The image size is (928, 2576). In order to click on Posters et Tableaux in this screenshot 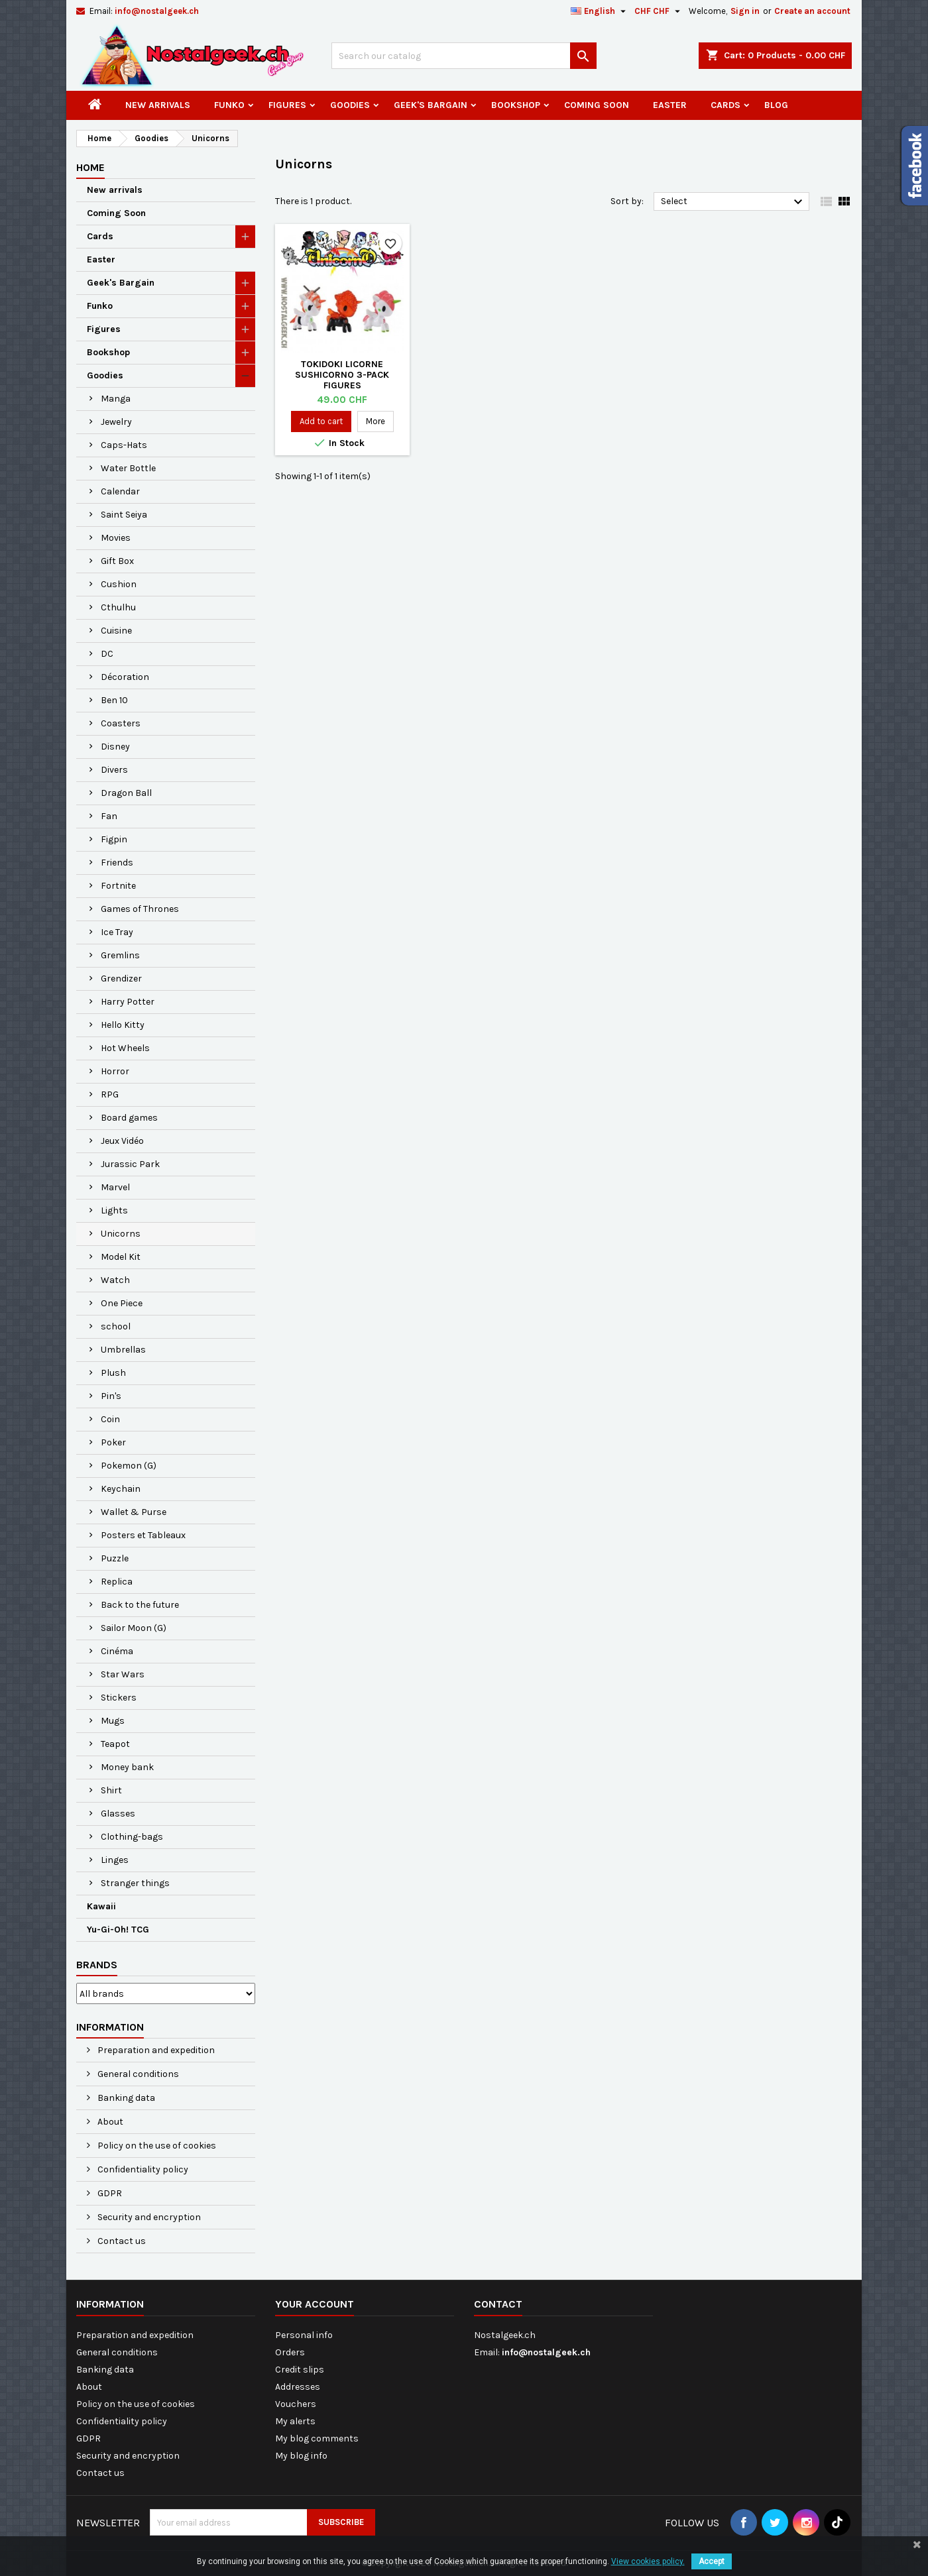, I will do `click(143, 1535)`.